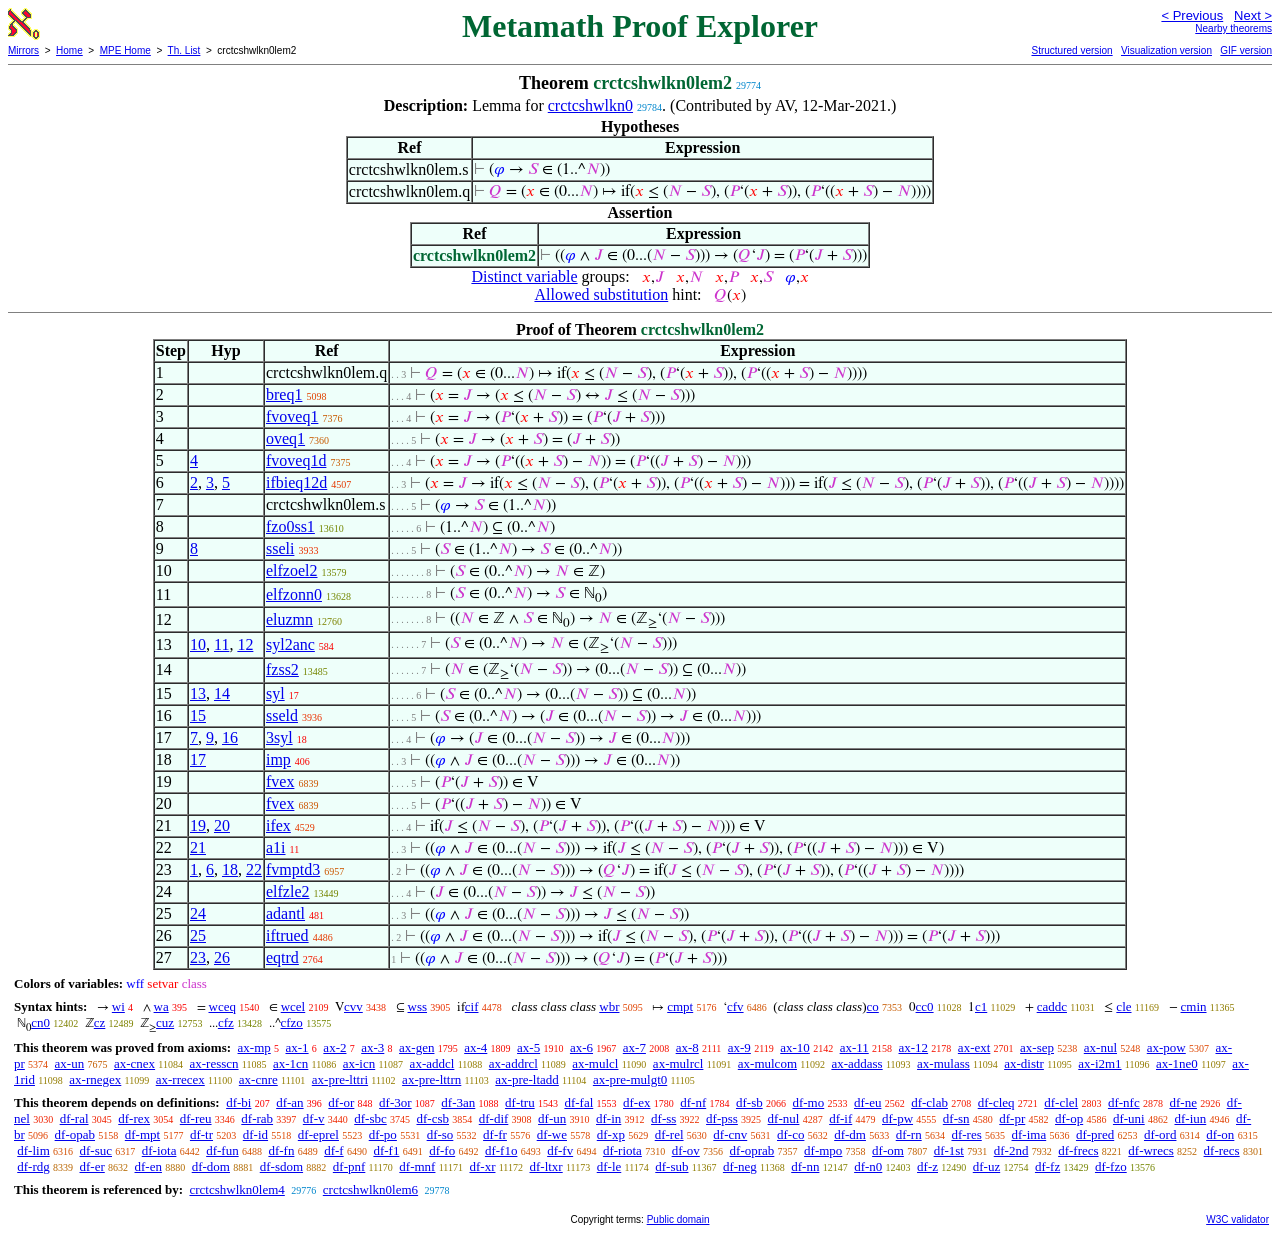  I want to click on cn0, so click(40, 1022).